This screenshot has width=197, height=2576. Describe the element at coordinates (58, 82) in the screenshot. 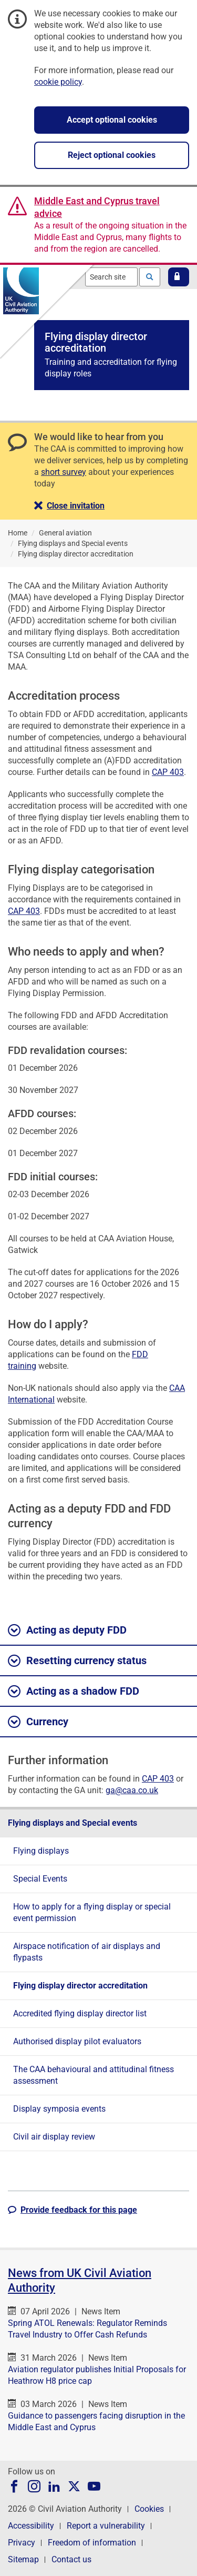

I see `cookie policy` at that location.